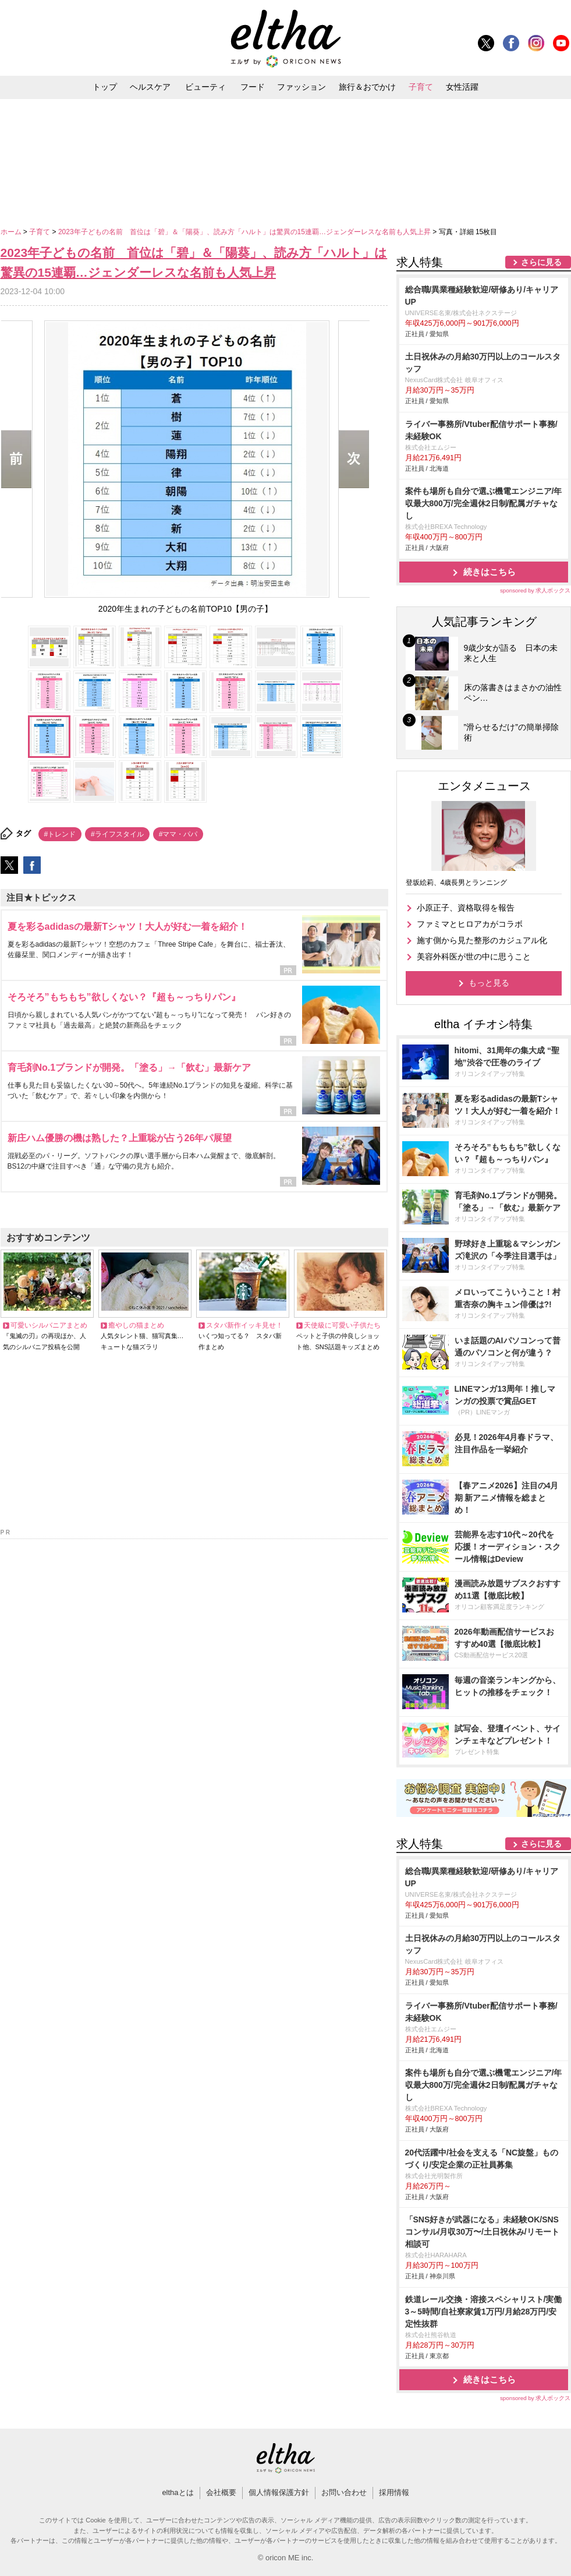 The width and height of the screenshot is (571, 2576). Describe the element at coordinates (470, 924) in the screenshot. I see `ファミマとヒロアカがコラボ` at that location.